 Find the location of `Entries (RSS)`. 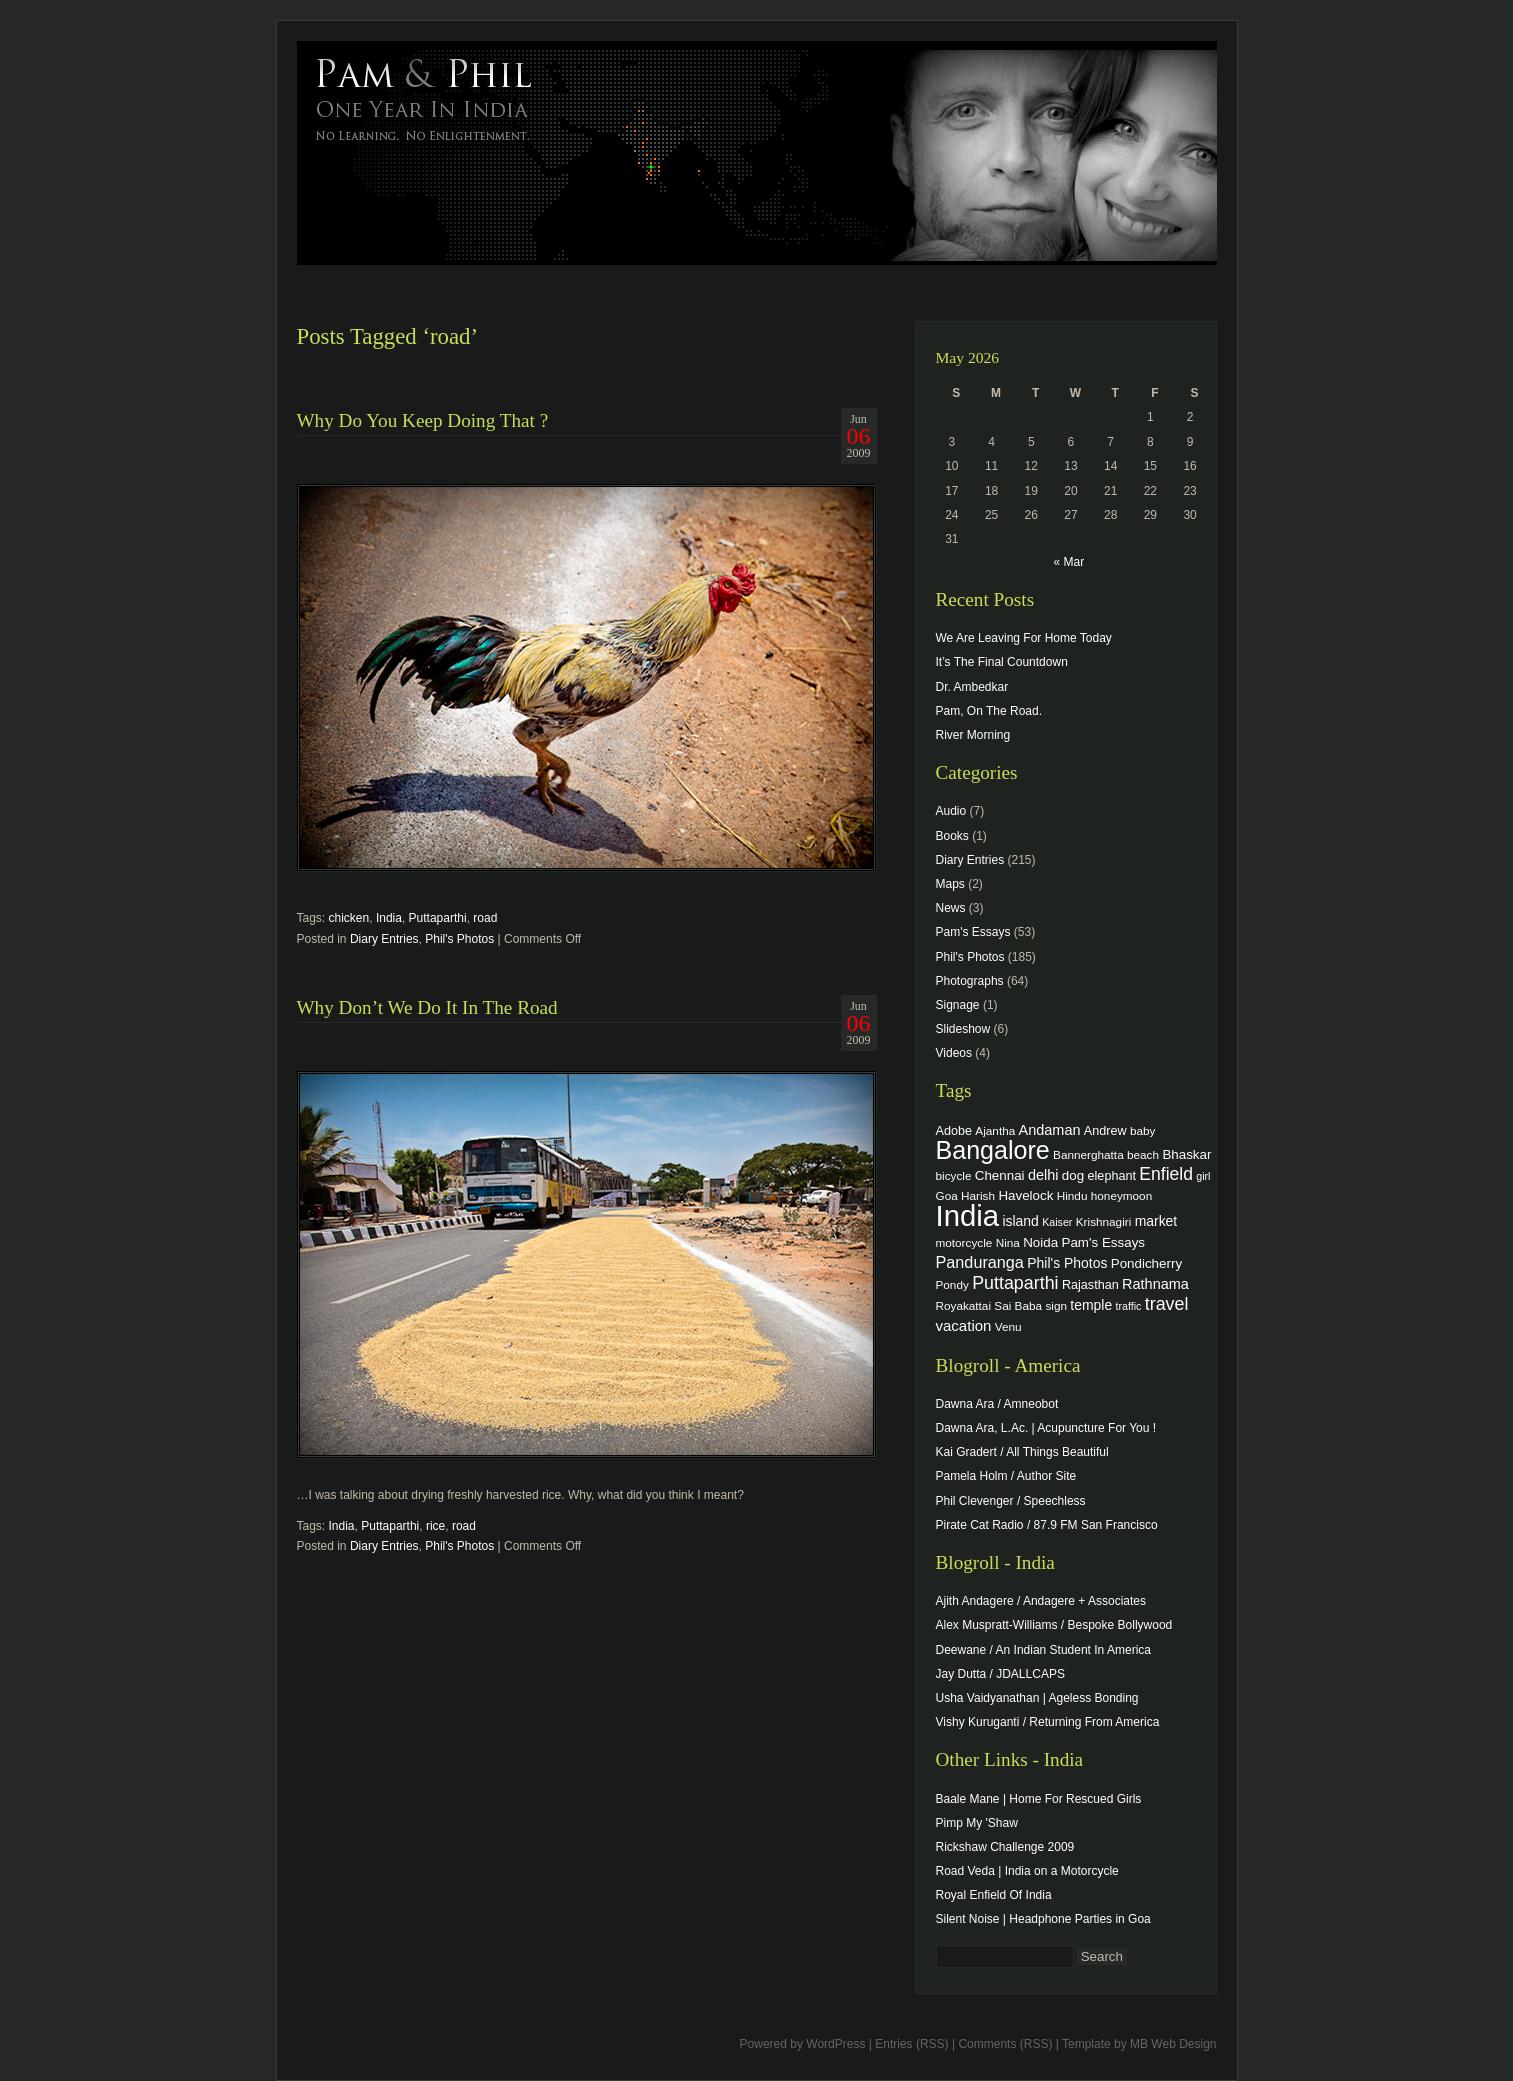

Entries (RSS) is located at coordinates (911, 2044).